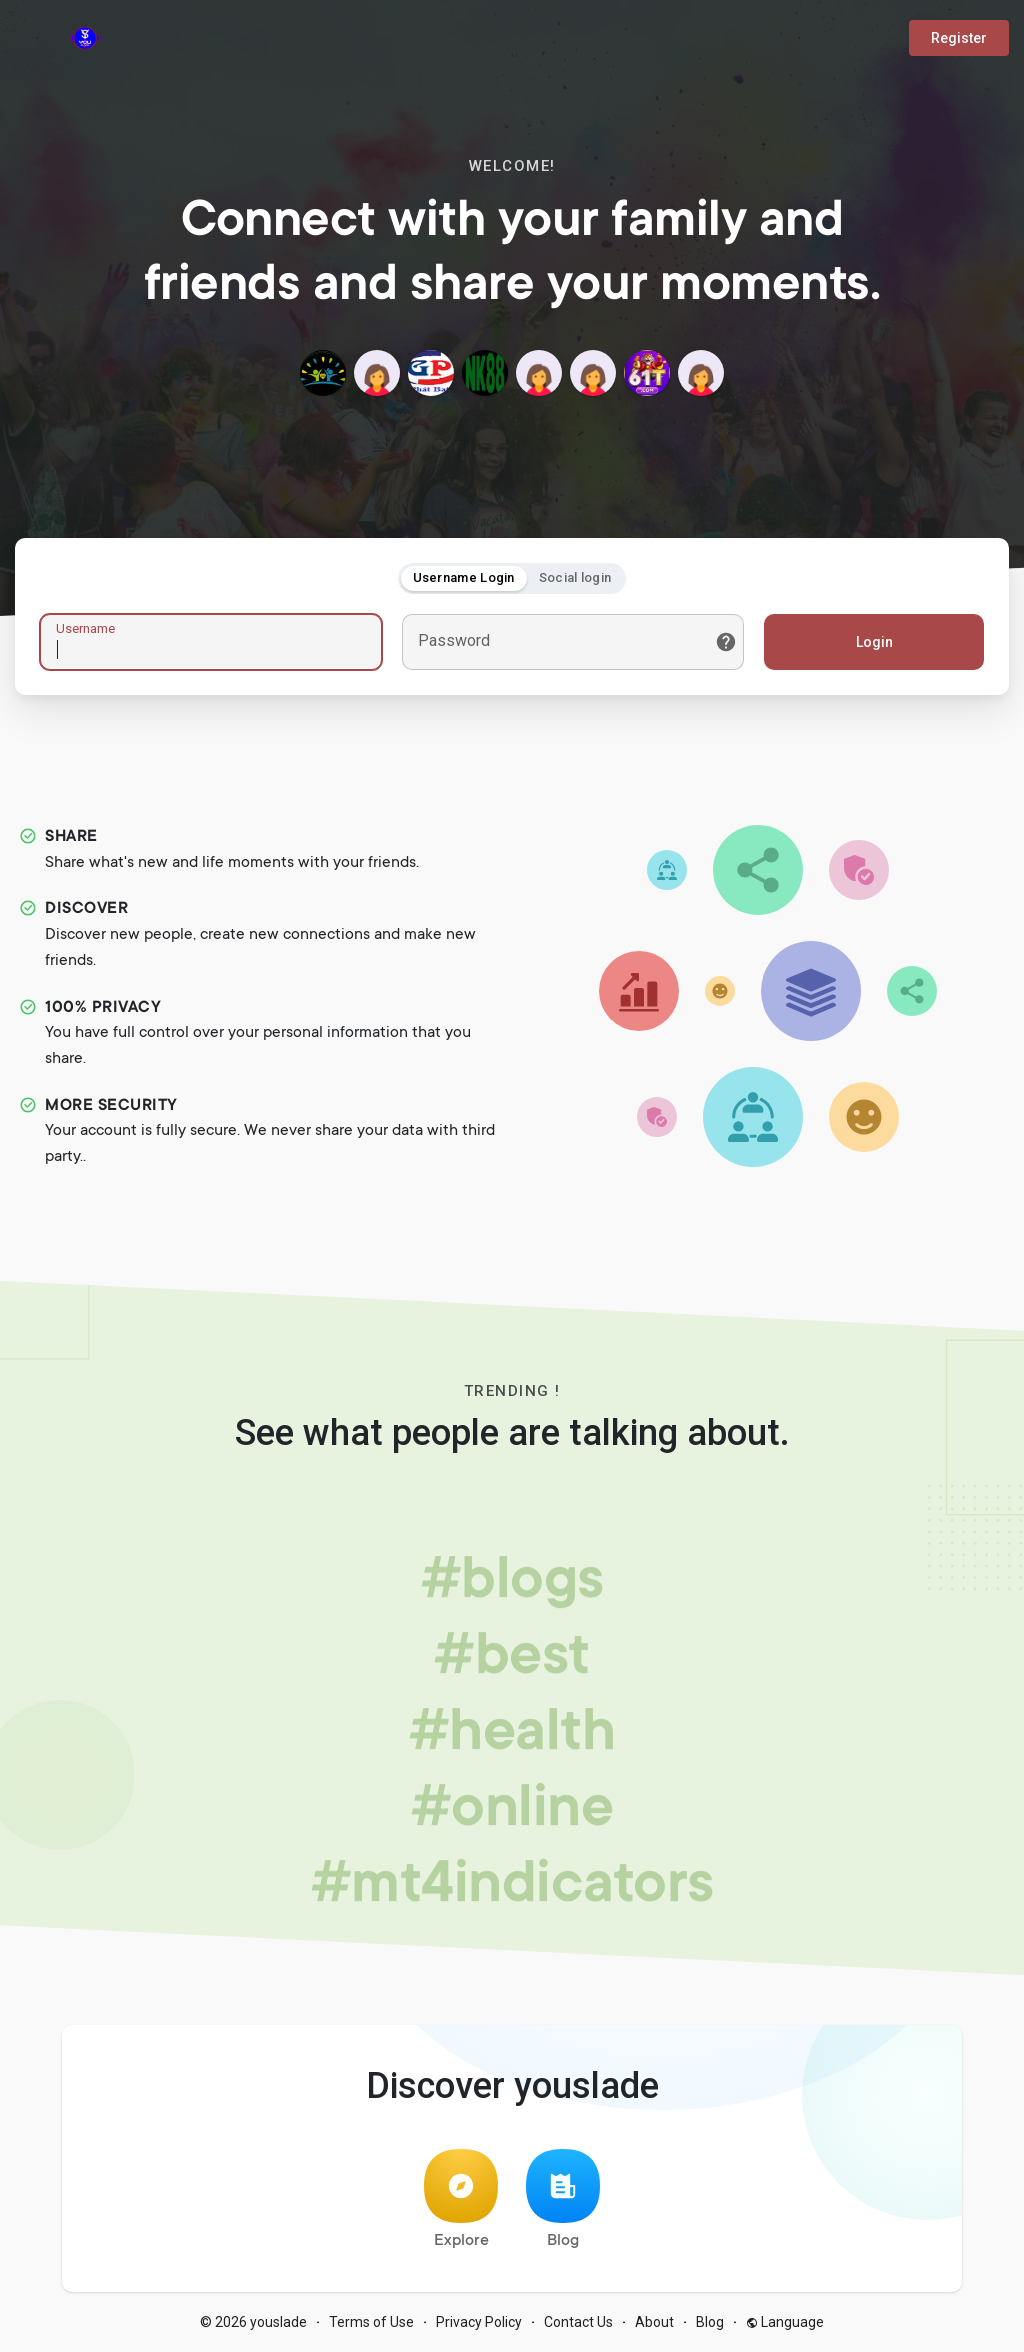 This screenshot has width=1024, height=2352. I want to click on Username Login [tab], so click(464, 577).